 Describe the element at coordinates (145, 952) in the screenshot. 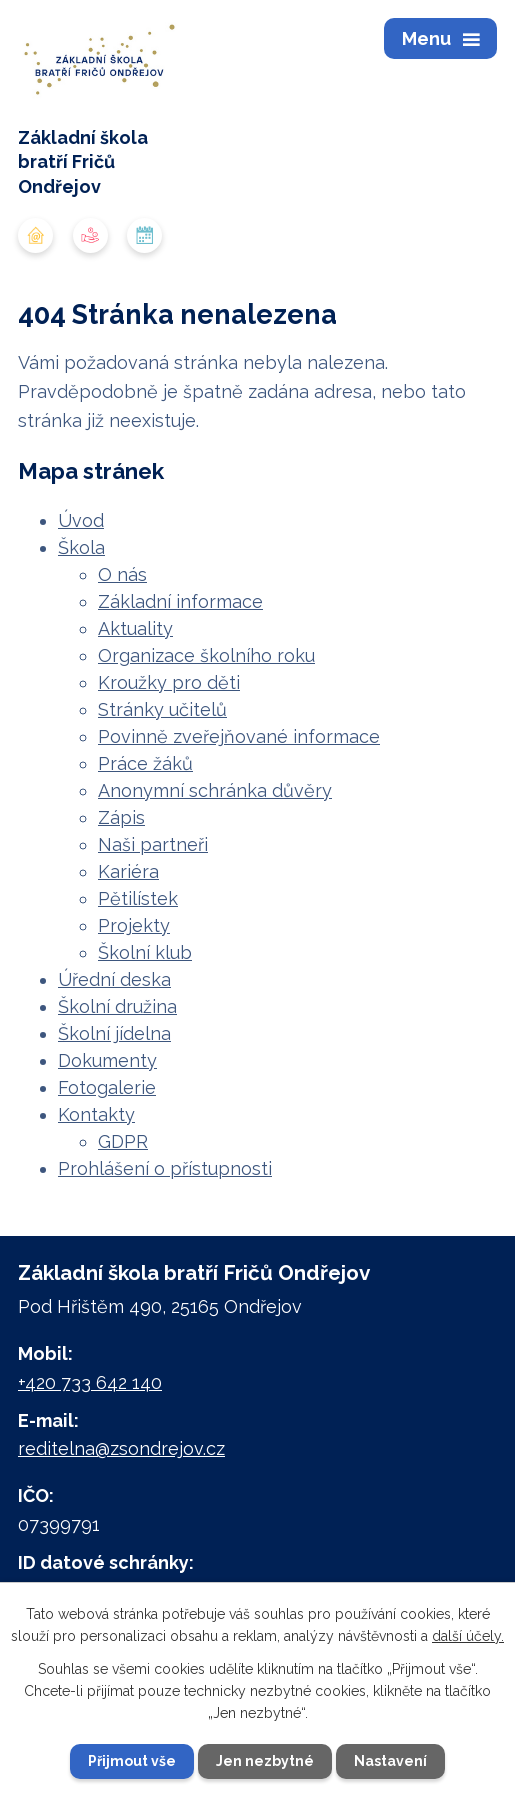

I see `Školní klub` at that location.